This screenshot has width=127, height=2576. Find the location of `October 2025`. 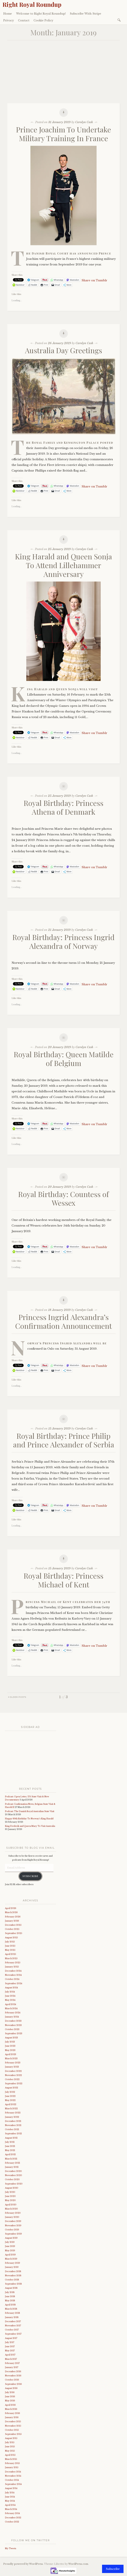

October 2025 is located at coordinates (12, 1929).